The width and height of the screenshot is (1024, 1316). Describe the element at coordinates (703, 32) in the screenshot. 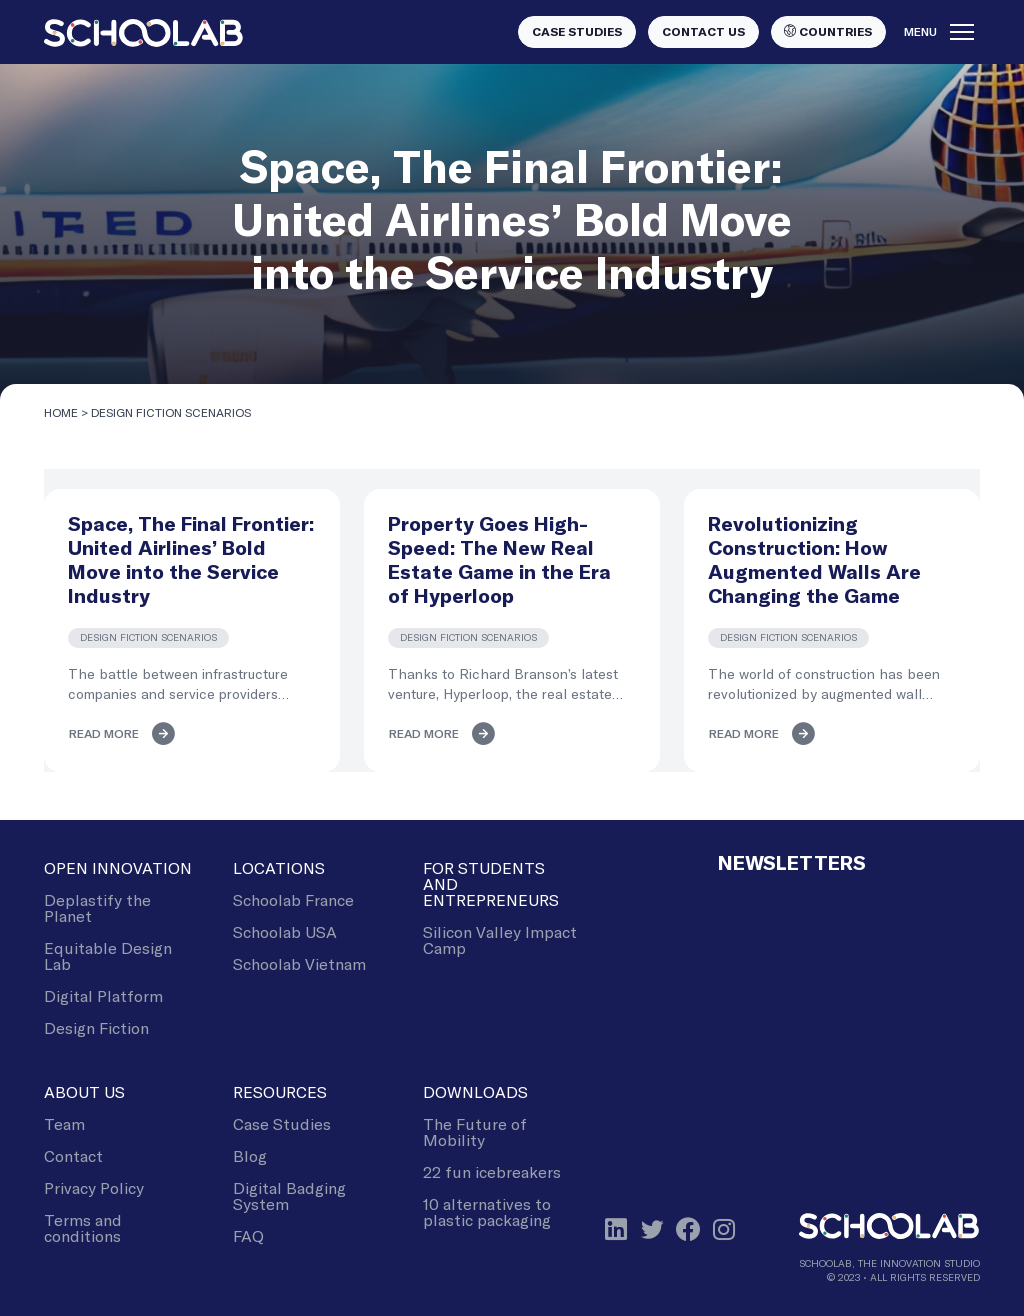

I see `Contact us` at that location.